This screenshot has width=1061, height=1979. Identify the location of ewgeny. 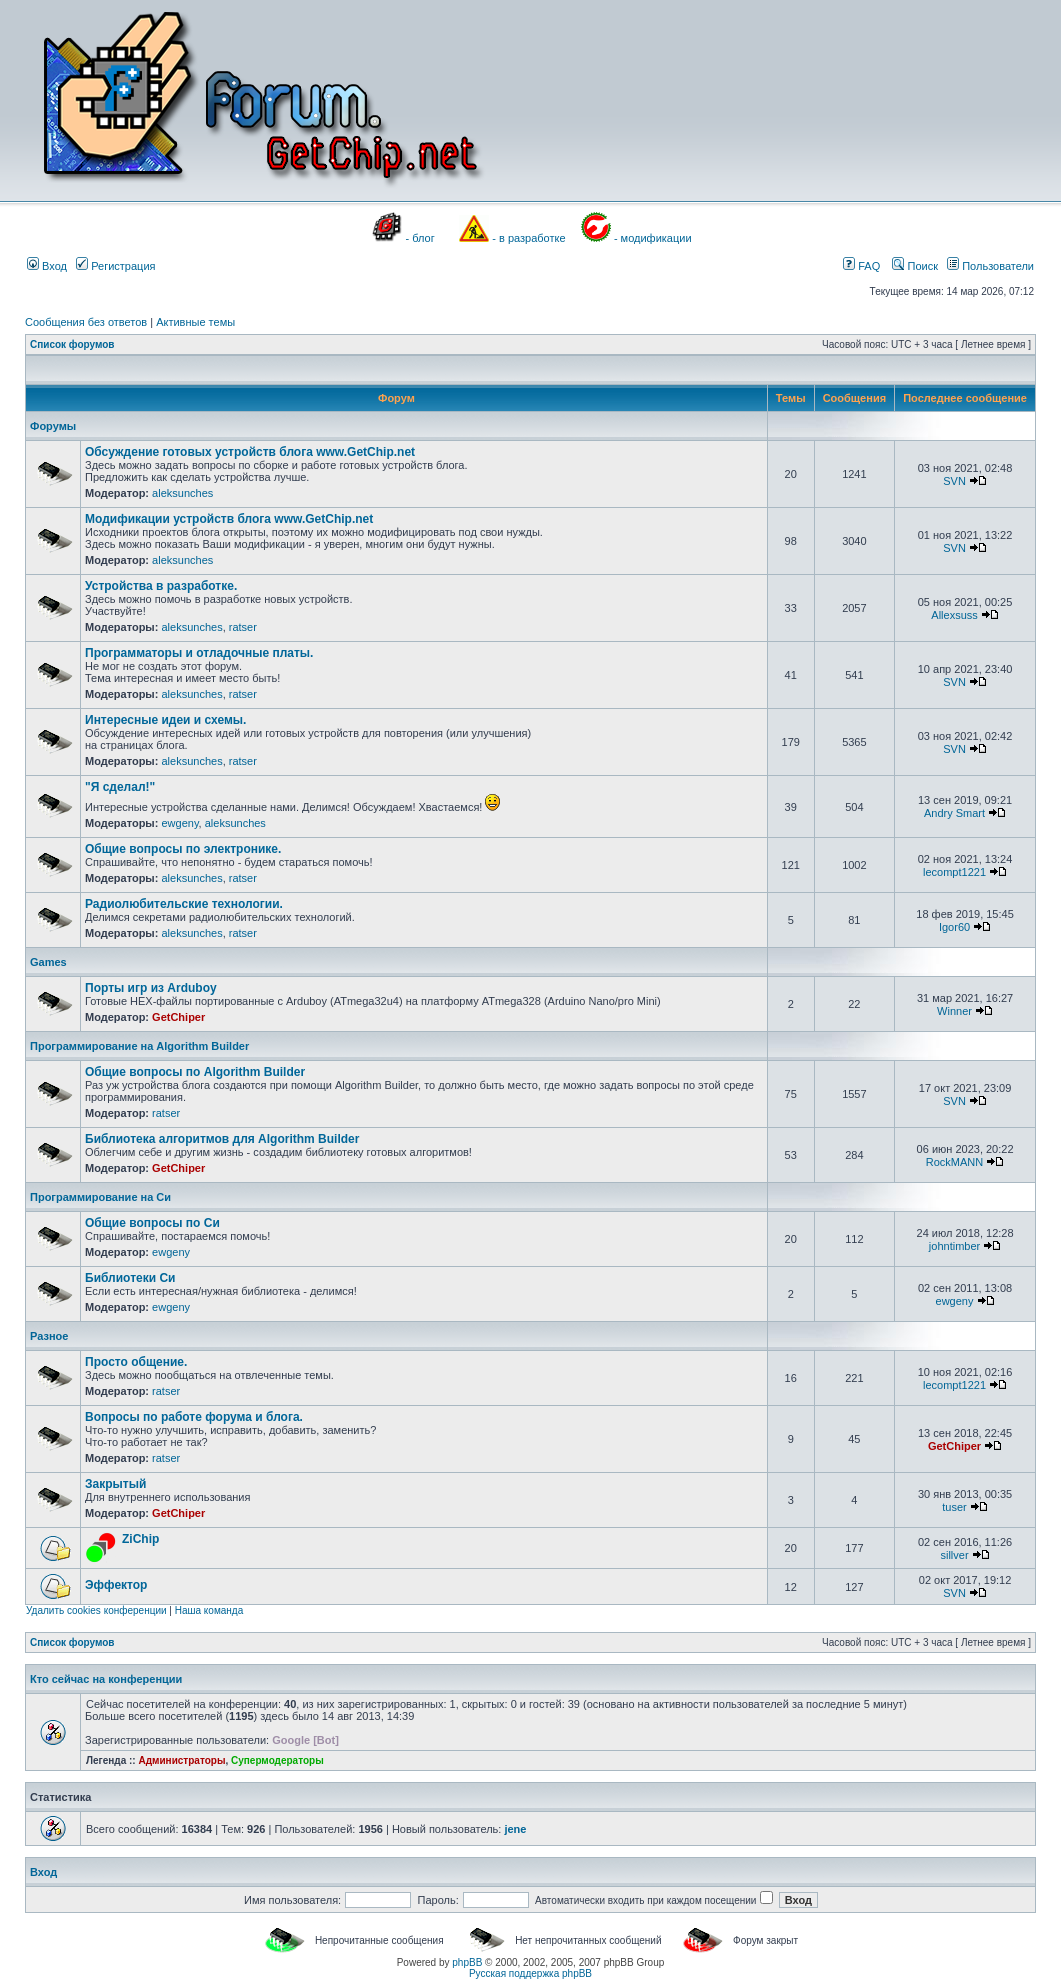
(179, 823).